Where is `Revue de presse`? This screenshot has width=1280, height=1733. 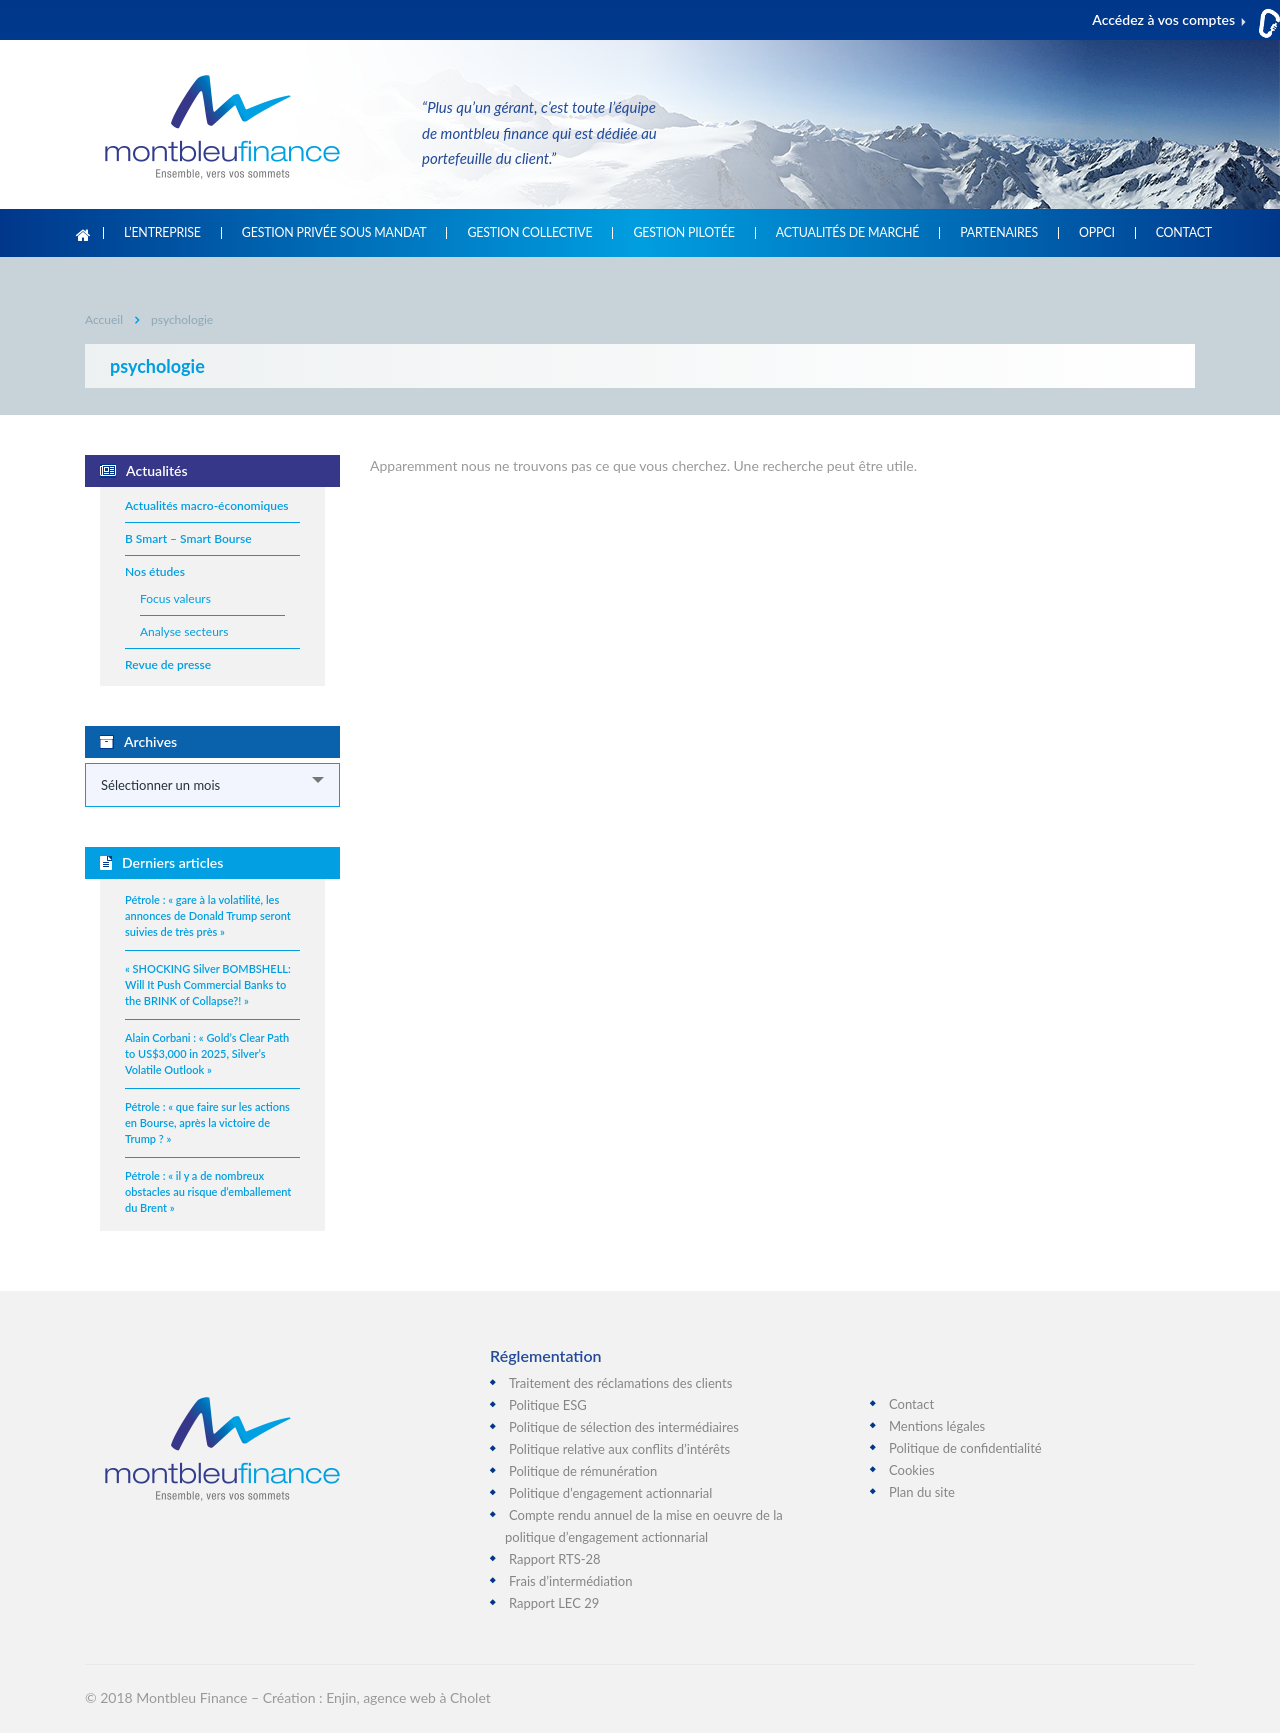 Revue de presse is located at coordinates (168, 664).